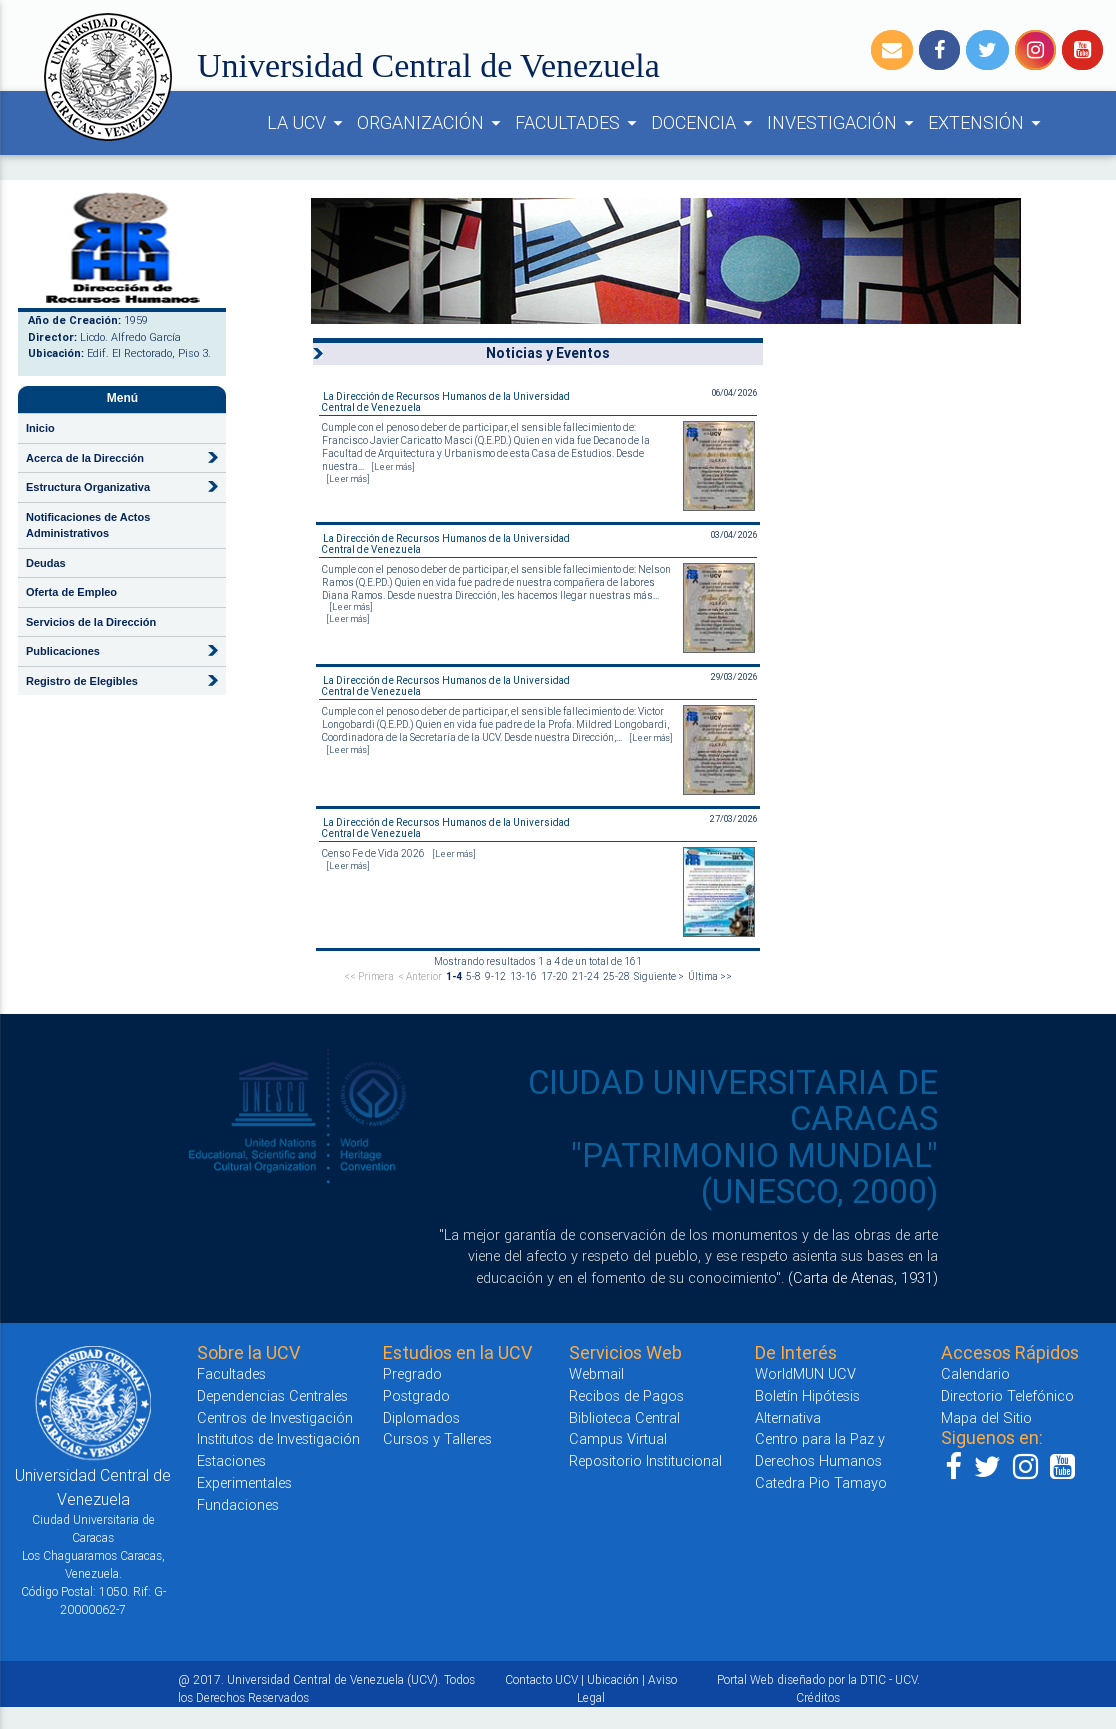  What do you see at coordinates (445, 402) in the screenshot?
I see `La Dirección de Recursos Humanos de la Universidad Central de Venezuela` at bounding box center [445, 402].